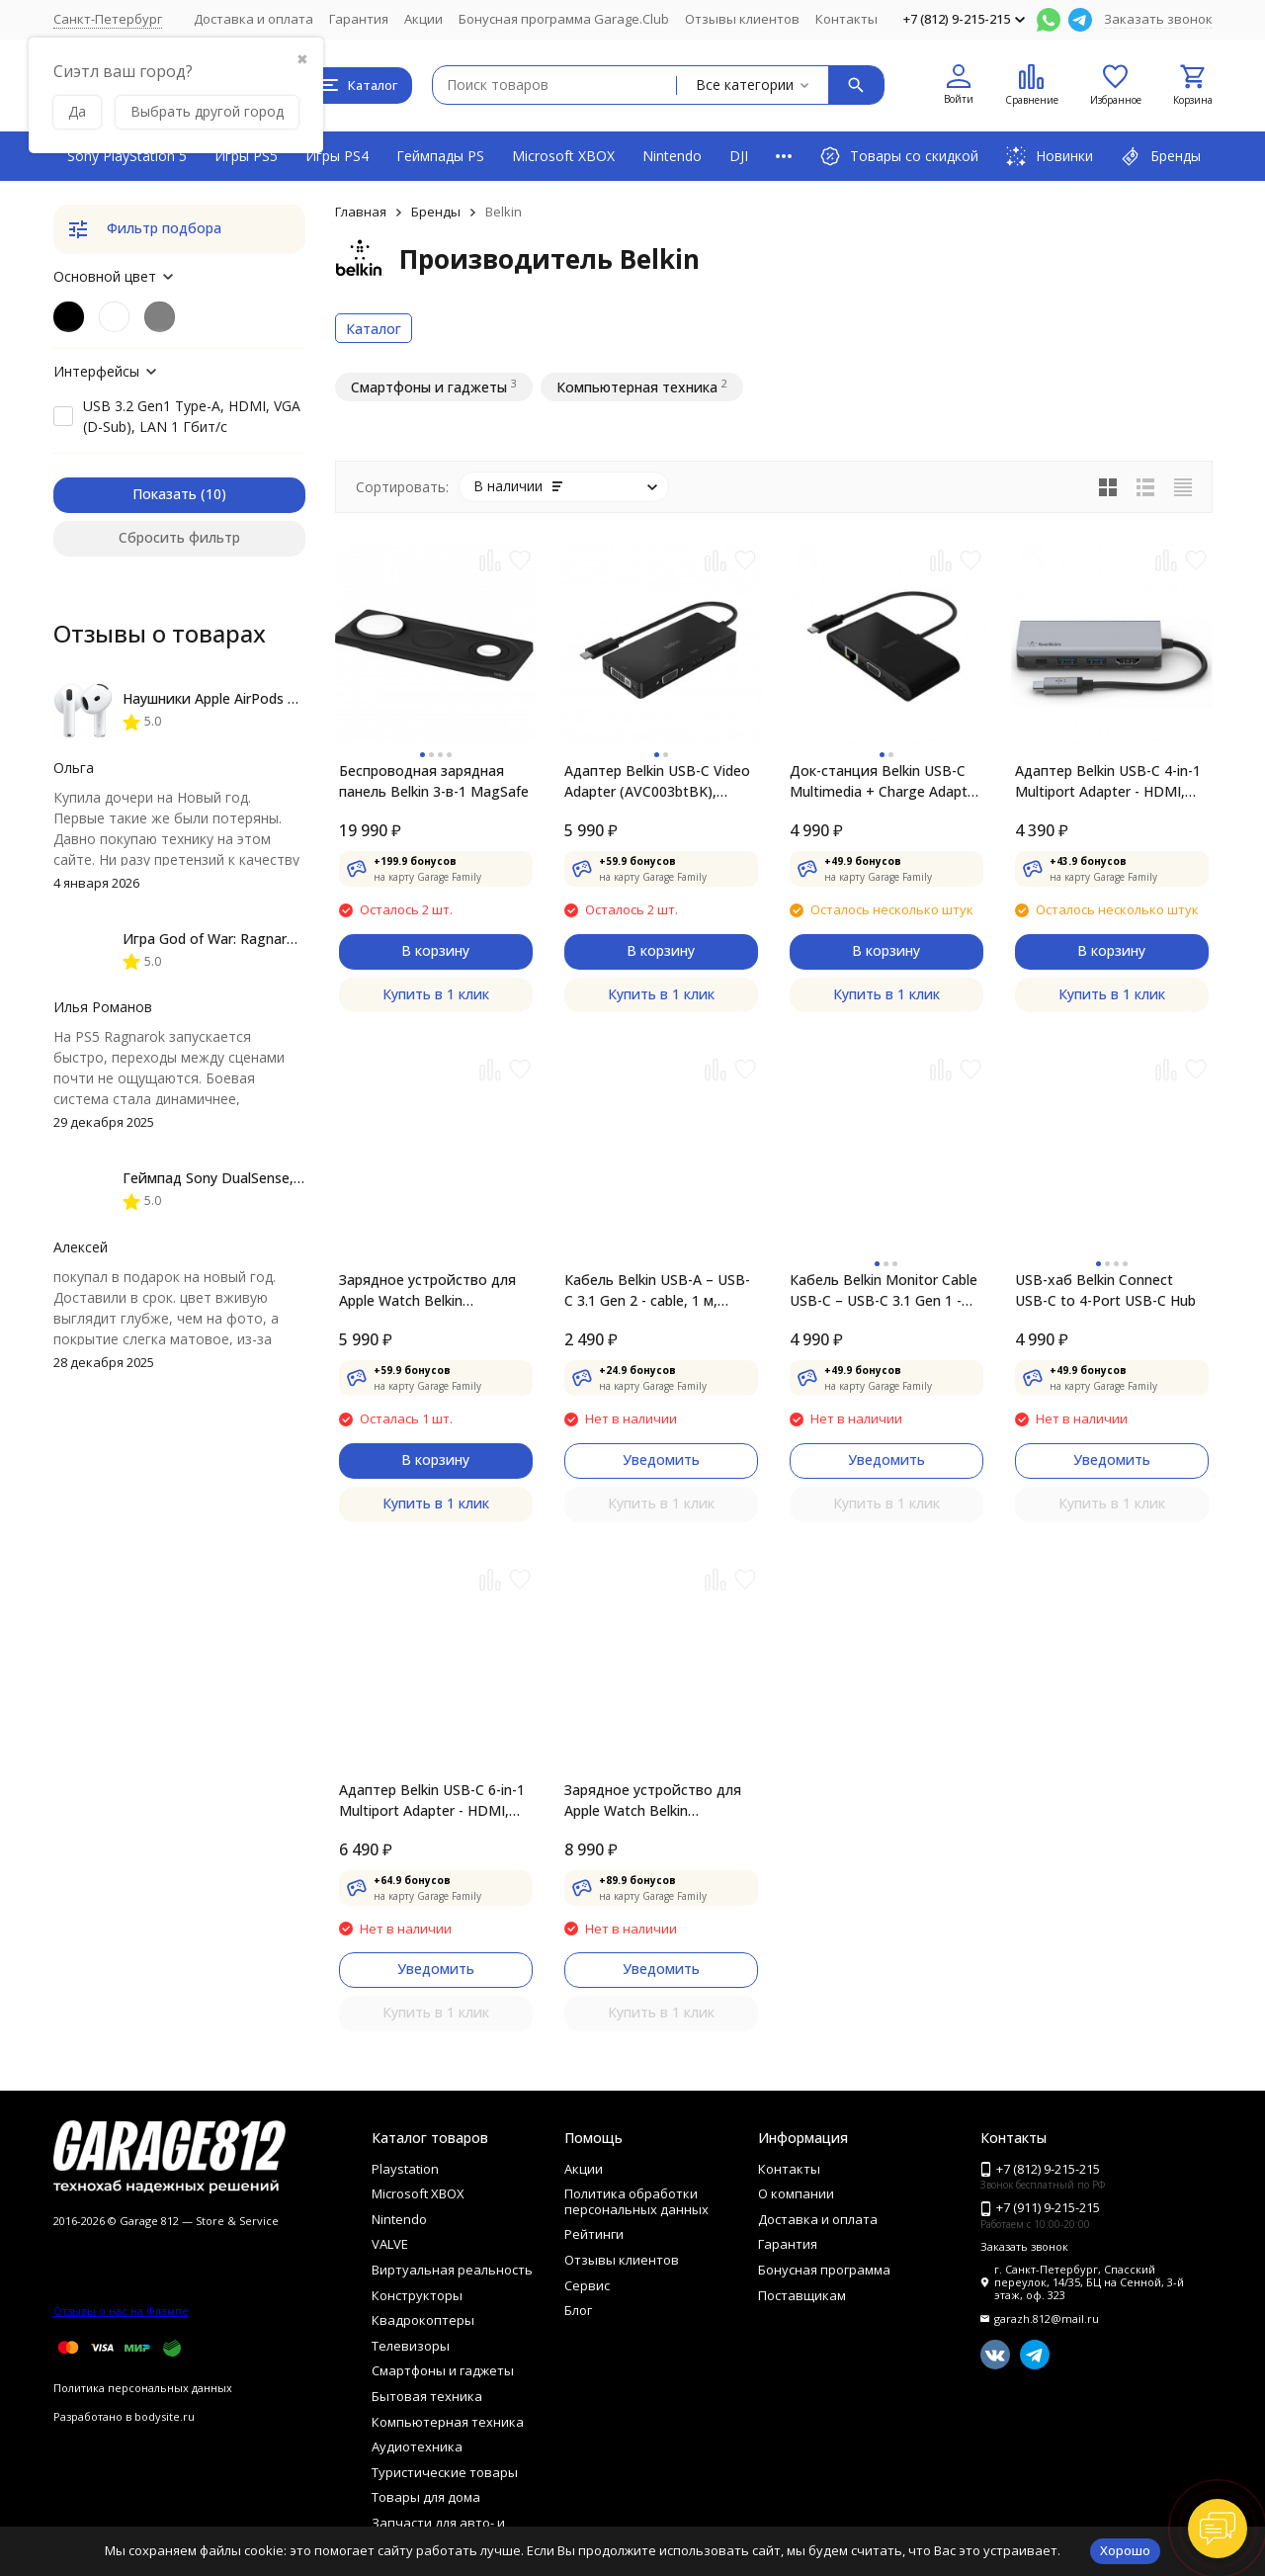 The height and width of the screenshot is (2576, 1265). Describe the element at coordinates (802, 2295) in the screenshot. I see `Поставщикам` at that location.